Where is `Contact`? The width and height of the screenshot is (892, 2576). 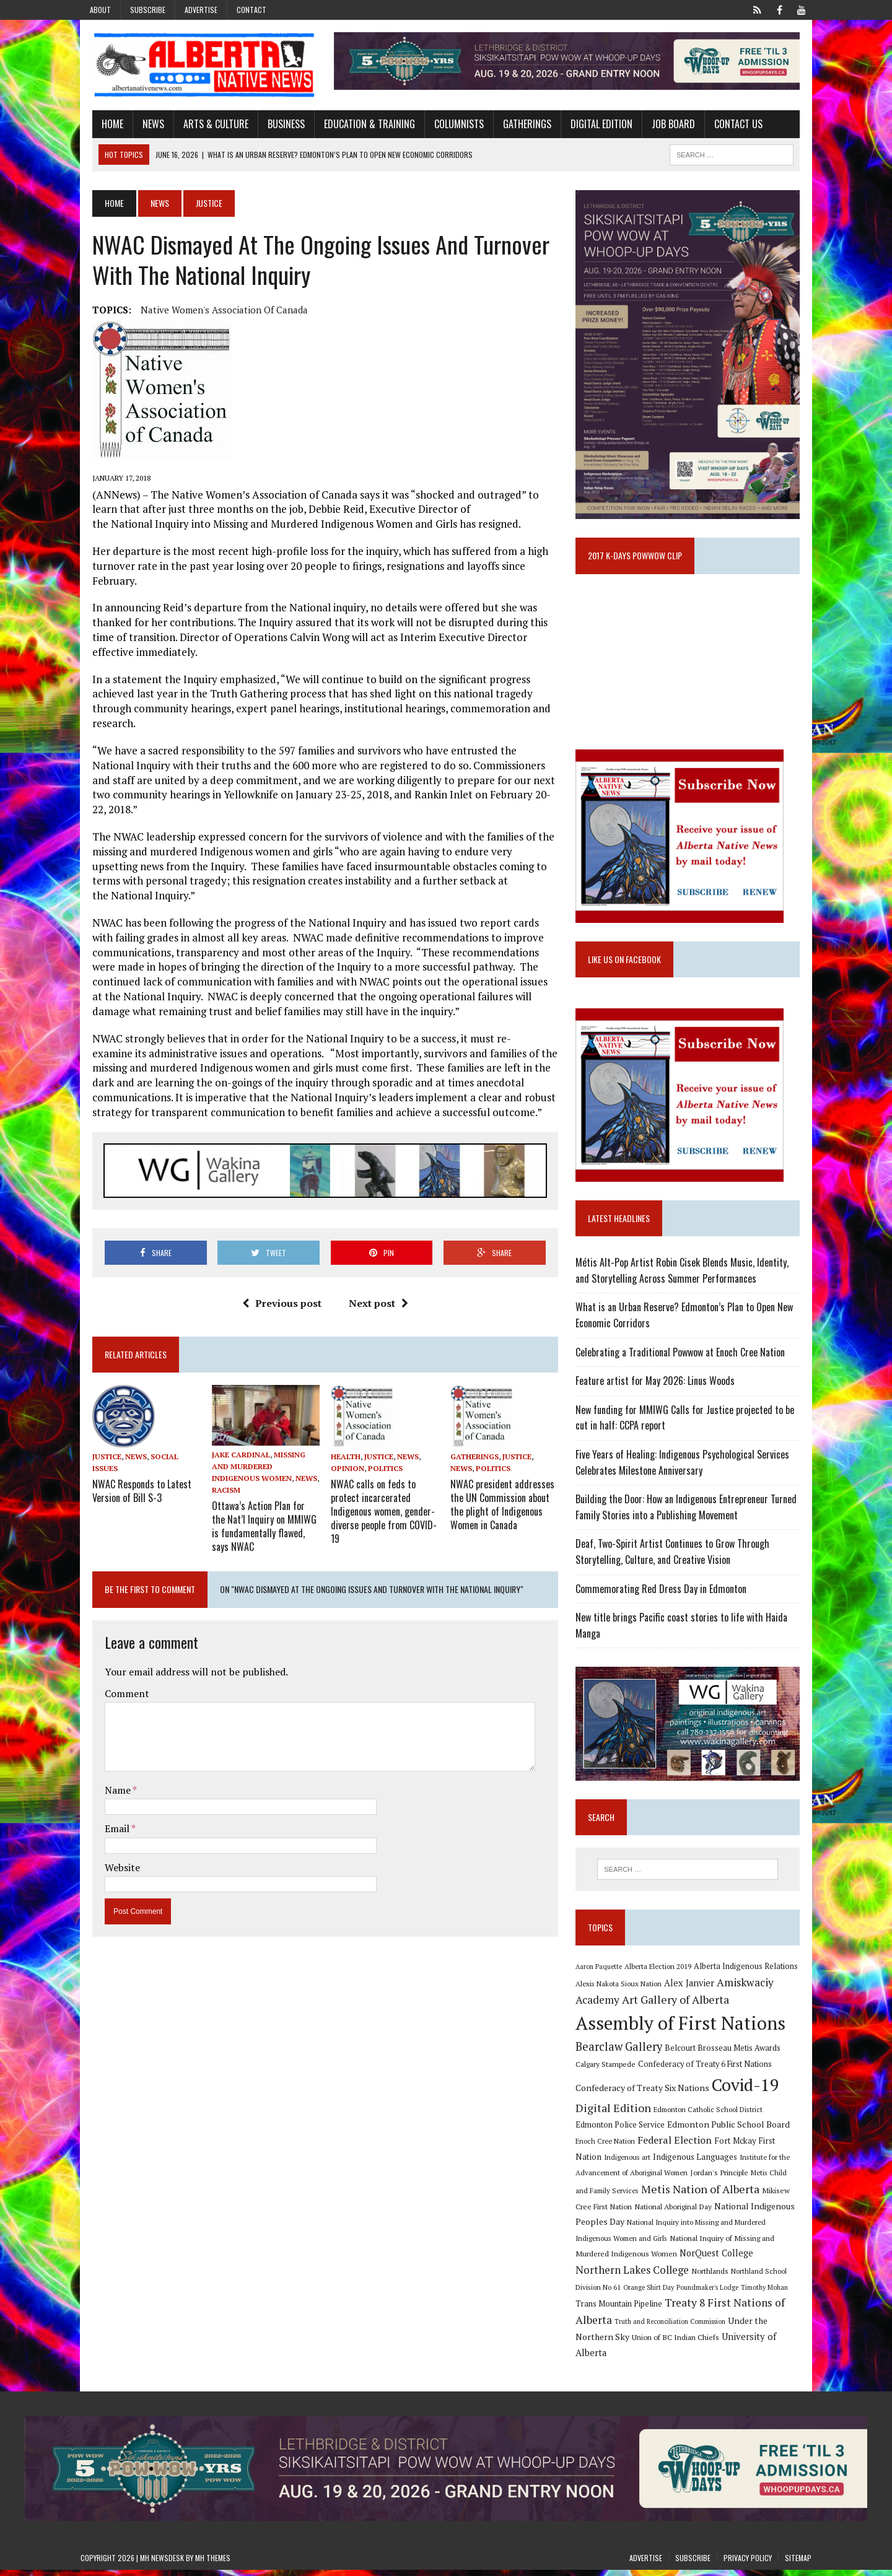 Contact is located at coordinates (251, 9).